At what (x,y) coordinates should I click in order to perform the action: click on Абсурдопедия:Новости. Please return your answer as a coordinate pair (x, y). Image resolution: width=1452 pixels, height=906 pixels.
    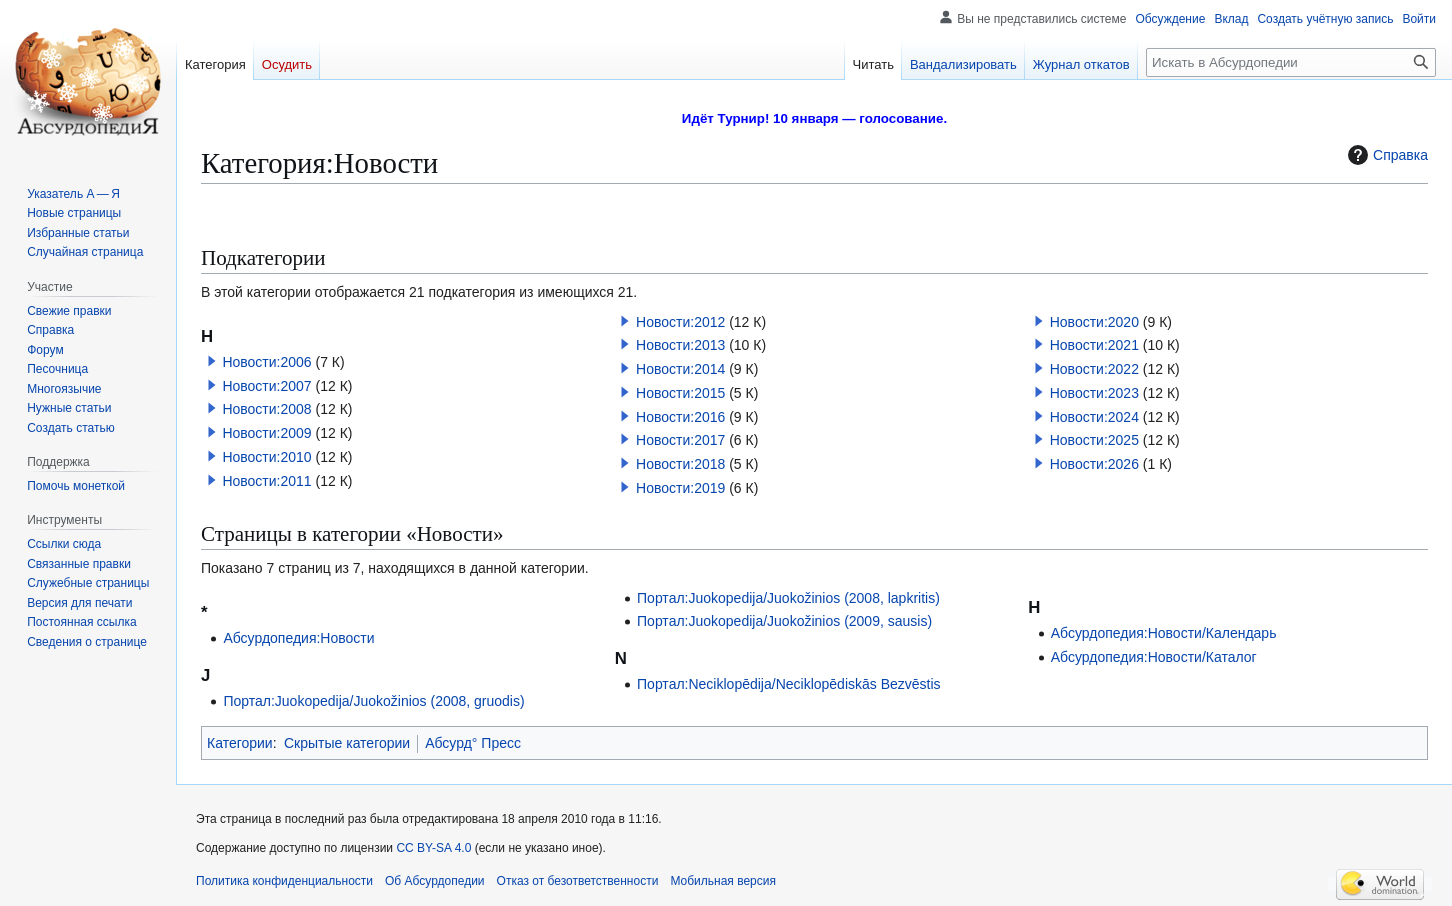
    Looking at the image, I should click on (298, 638).